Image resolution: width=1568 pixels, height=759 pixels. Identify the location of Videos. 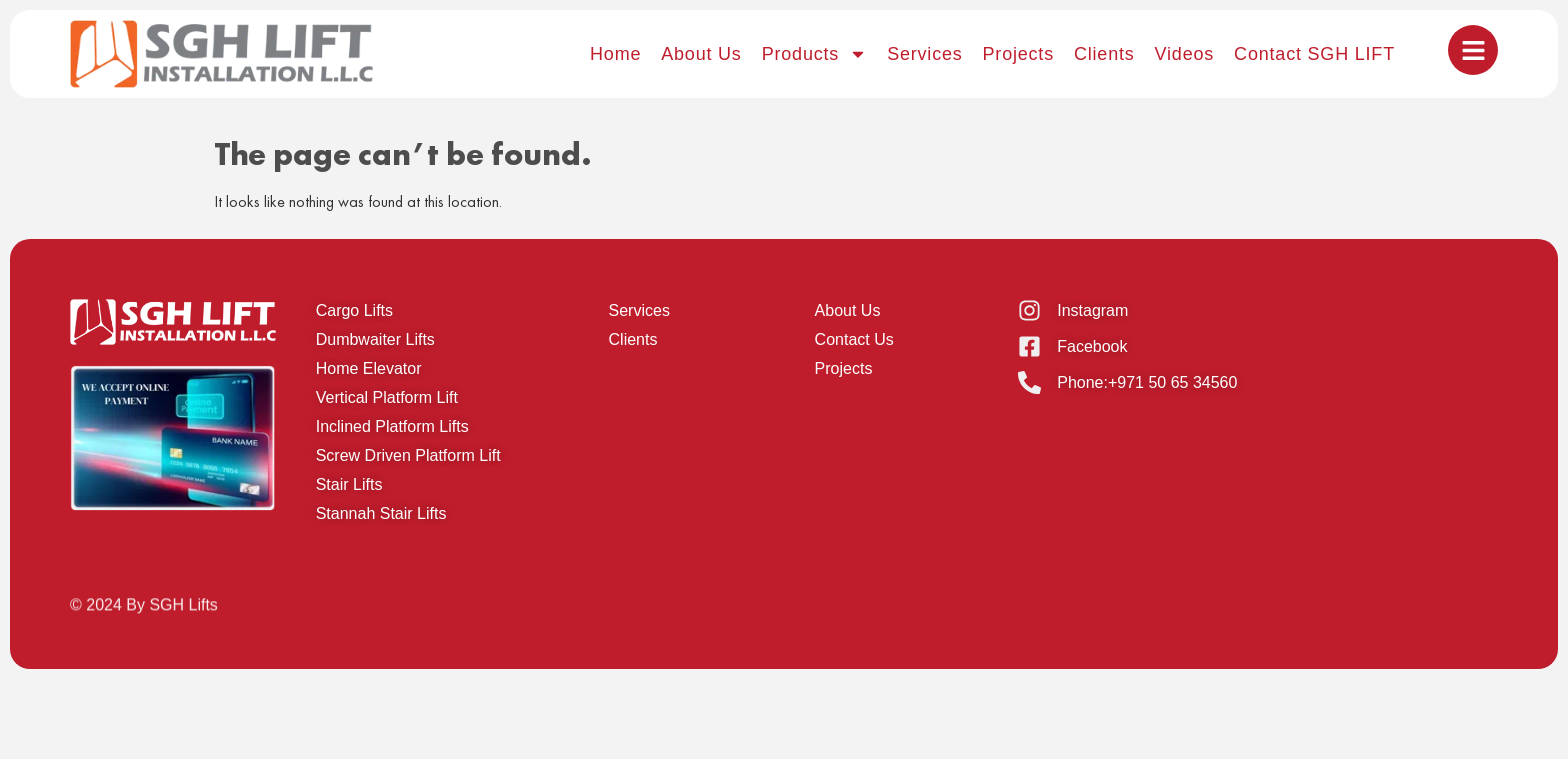
(1185, 54).